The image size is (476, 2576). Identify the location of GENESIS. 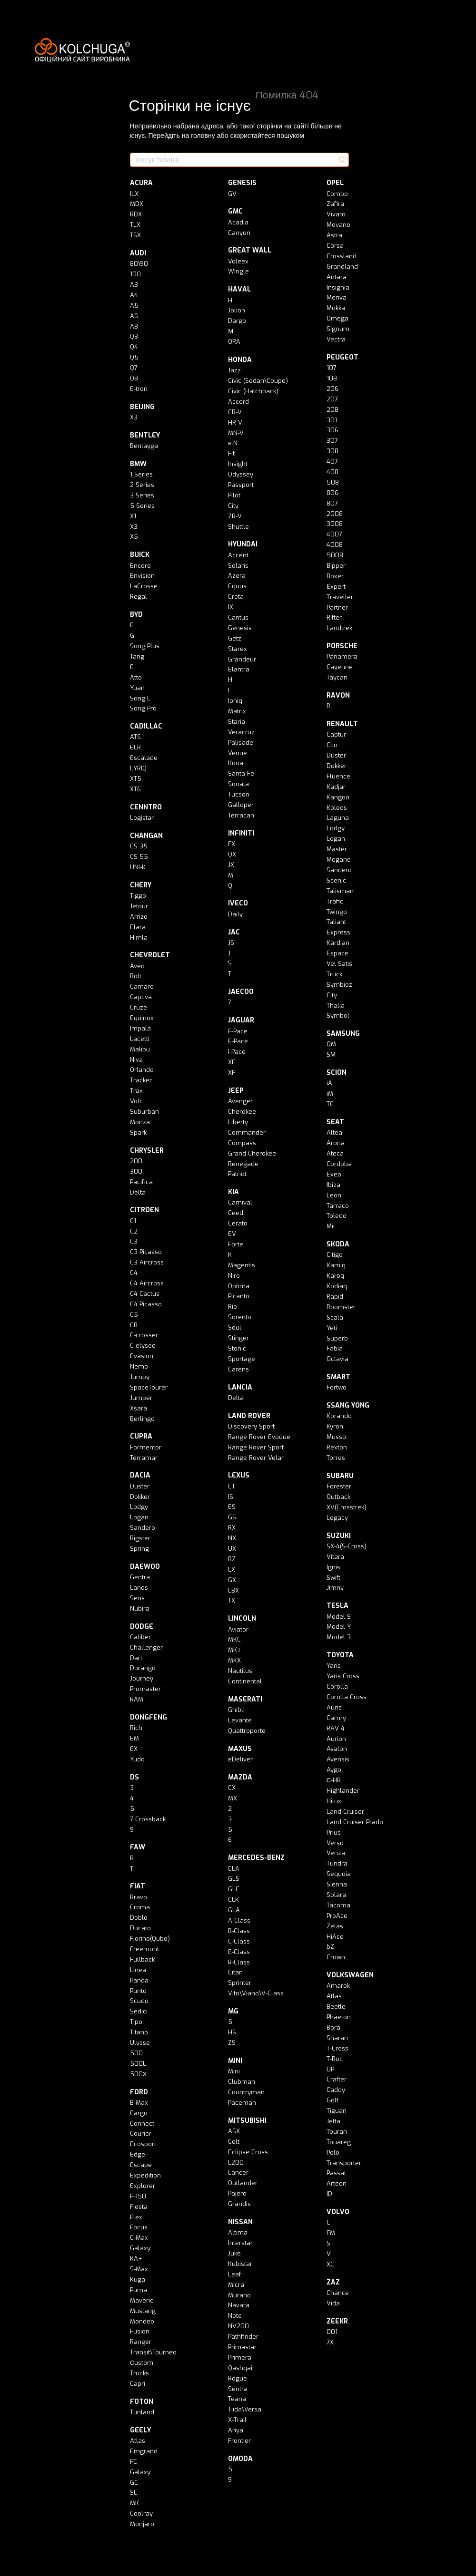
(242, 182).